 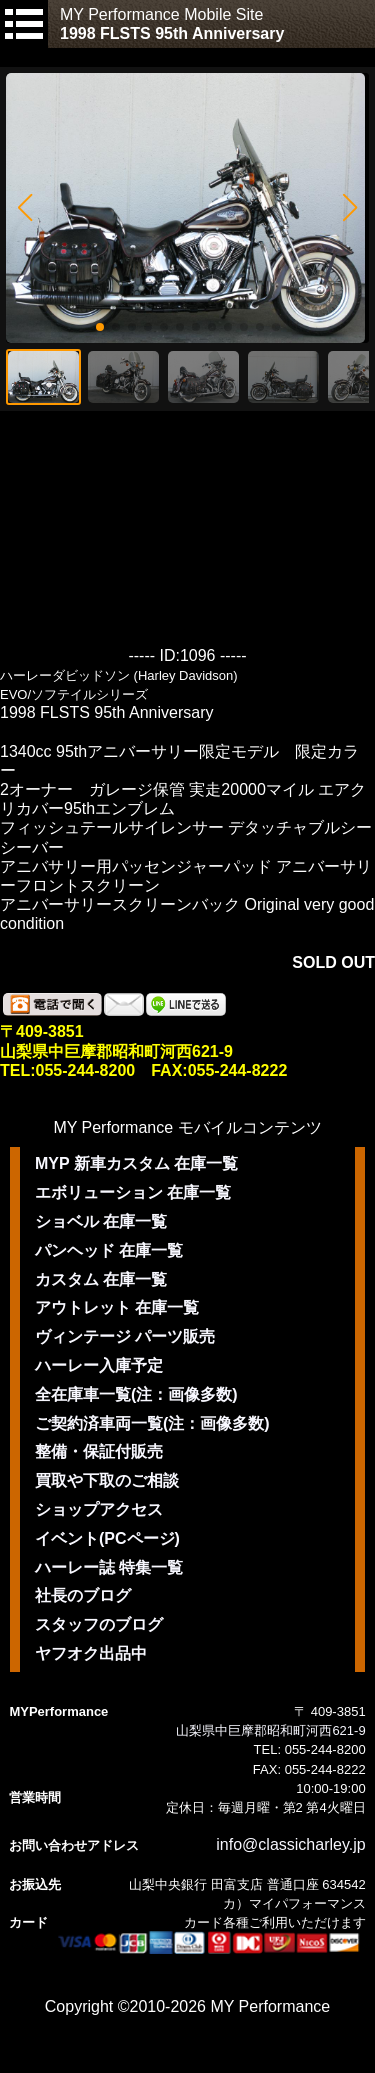 What do you see at coordinates (152, 1423) in the screenshot?
I see `ご契約済車両一覧(注：画像多数)` at bounding box center [152, 1423].